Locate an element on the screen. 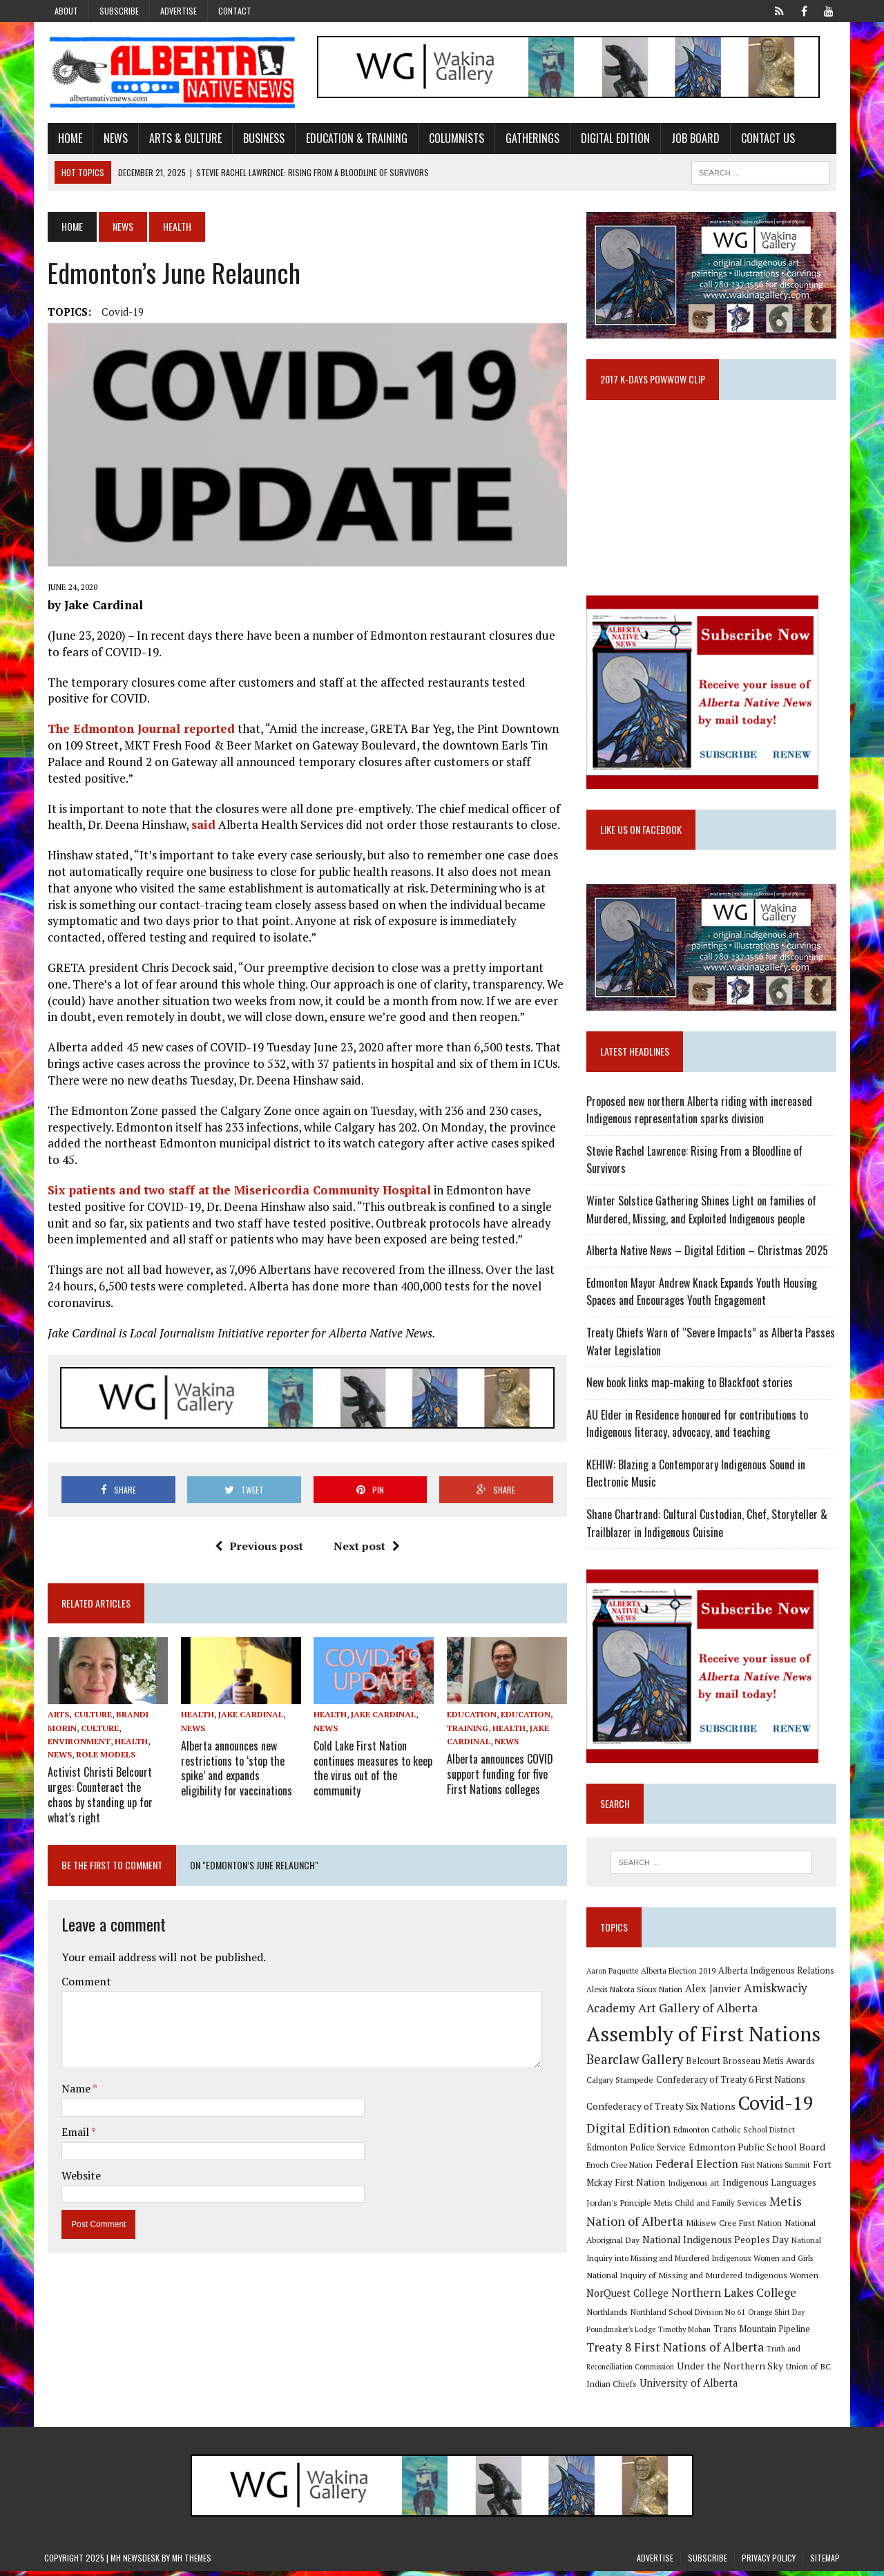 The image size is (884, 2576). Contact Us is located at coordinates (764, 138).